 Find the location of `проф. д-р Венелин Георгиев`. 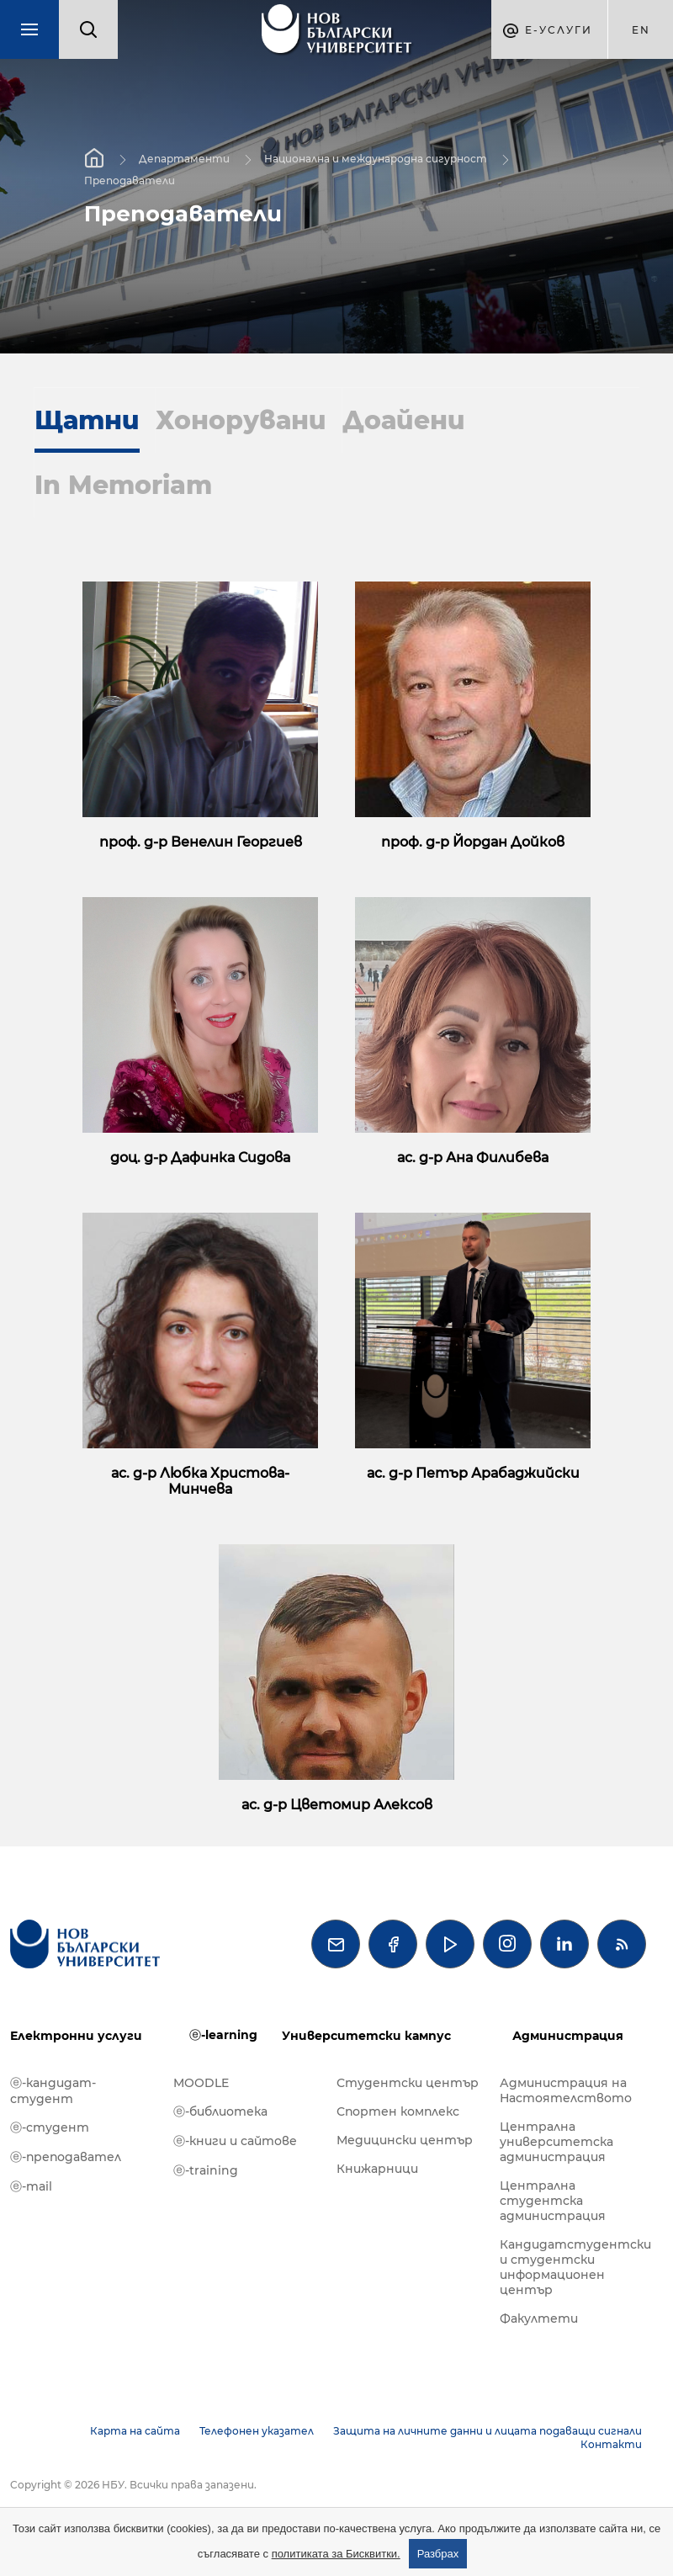

проф. д-р Венелин Георгиев is located at coordinates (200, 842).